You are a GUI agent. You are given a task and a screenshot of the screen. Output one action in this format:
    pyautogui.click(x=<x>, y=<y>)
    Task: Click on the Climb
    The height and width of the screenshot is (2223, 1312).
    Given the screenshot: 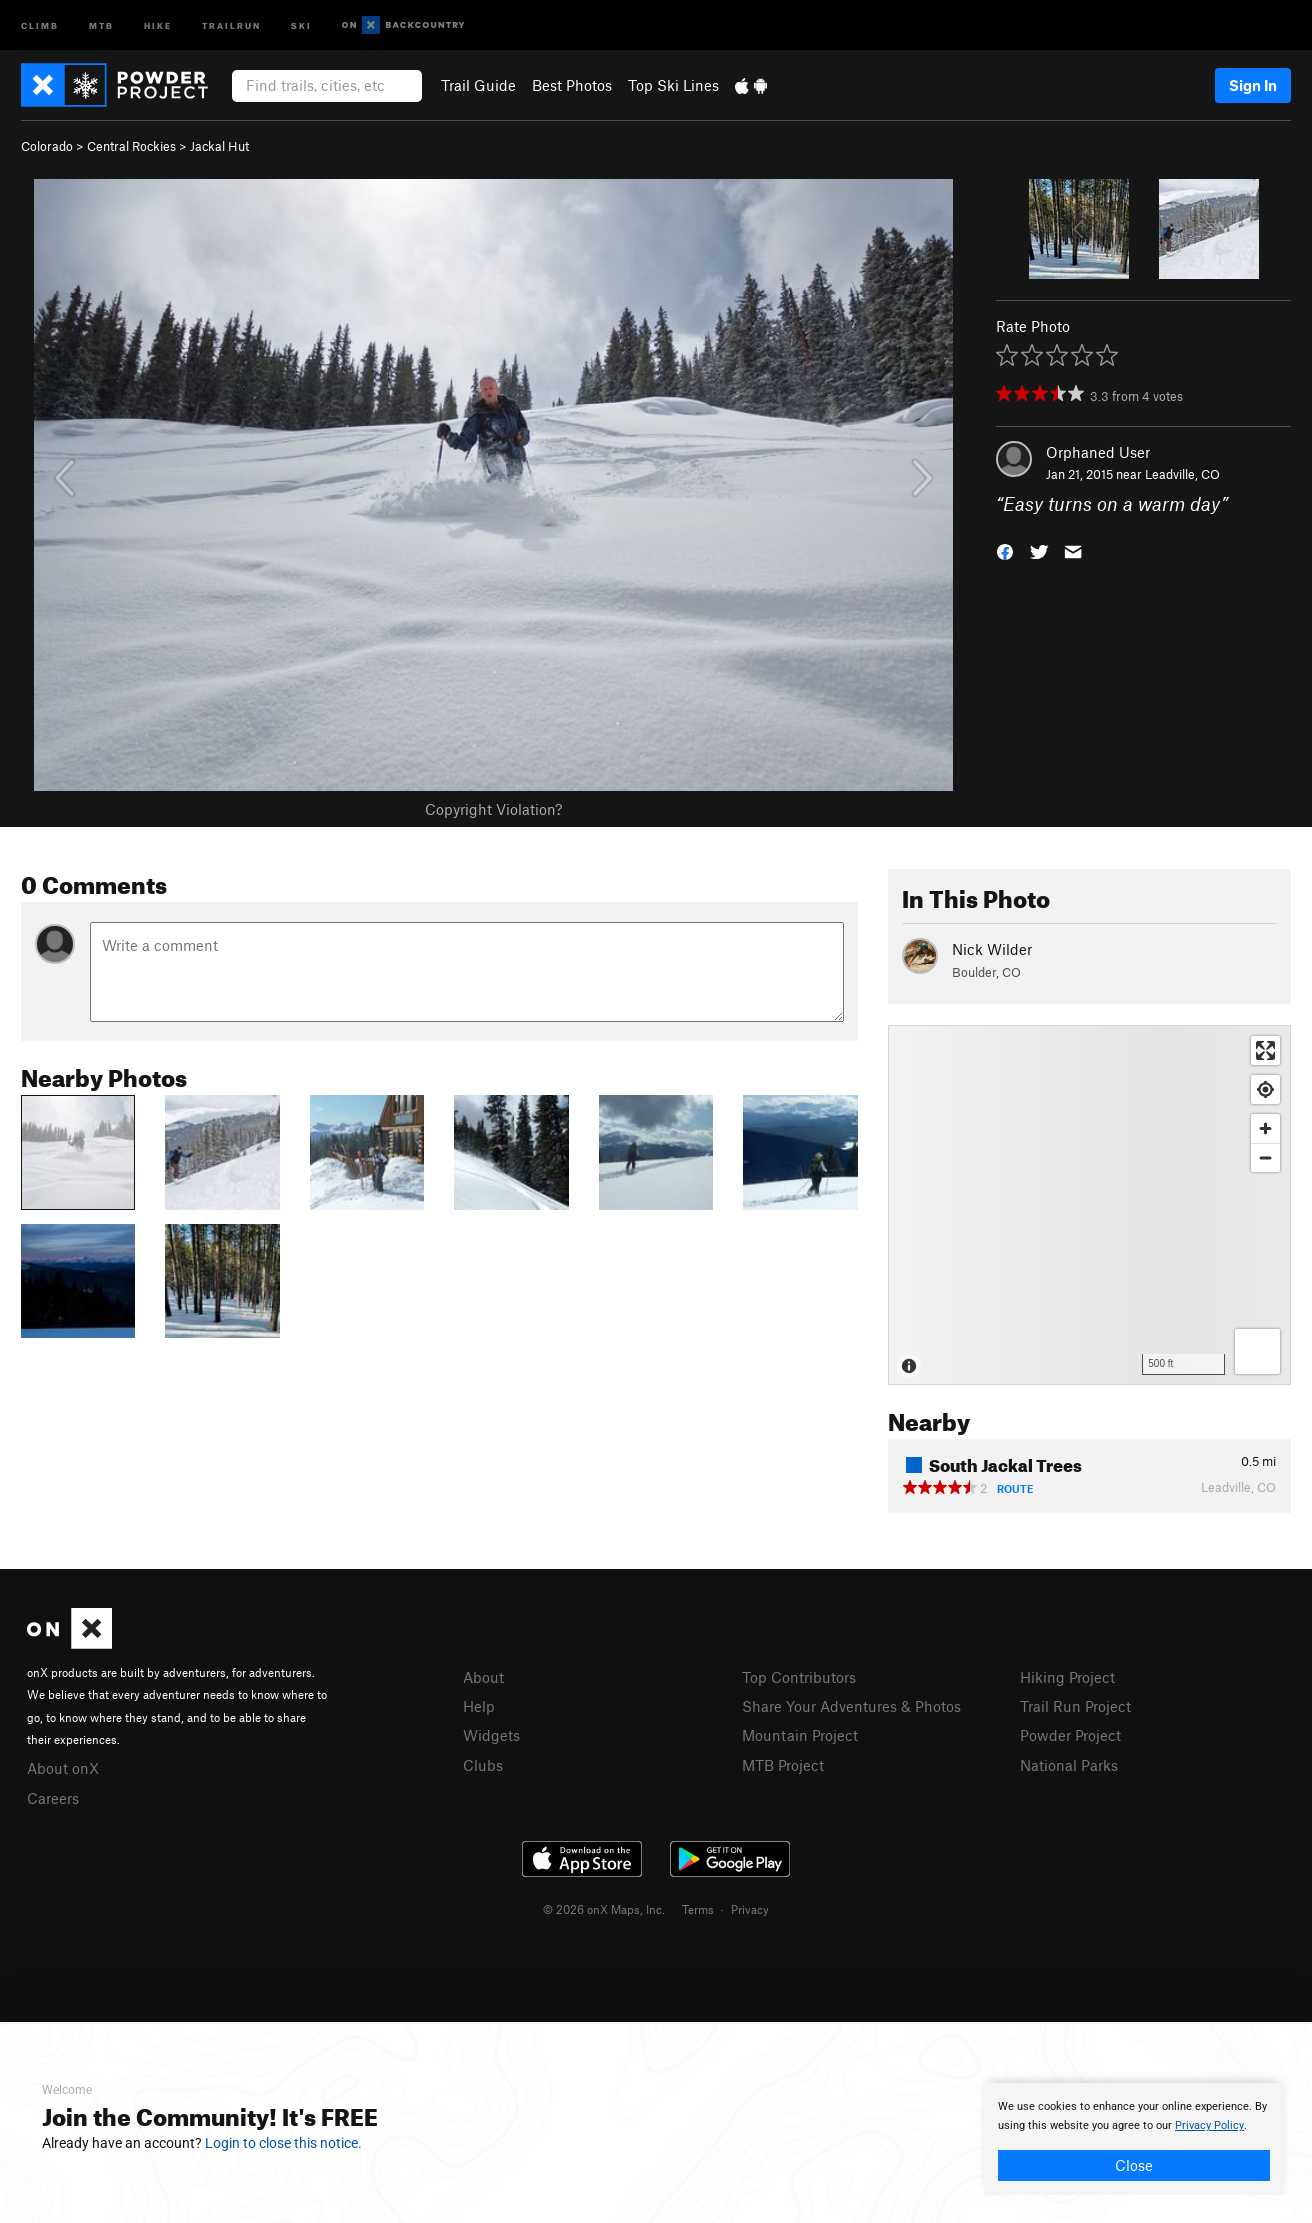 What is the action you would take?
    pyautogui.click(x=40, y=24)
    